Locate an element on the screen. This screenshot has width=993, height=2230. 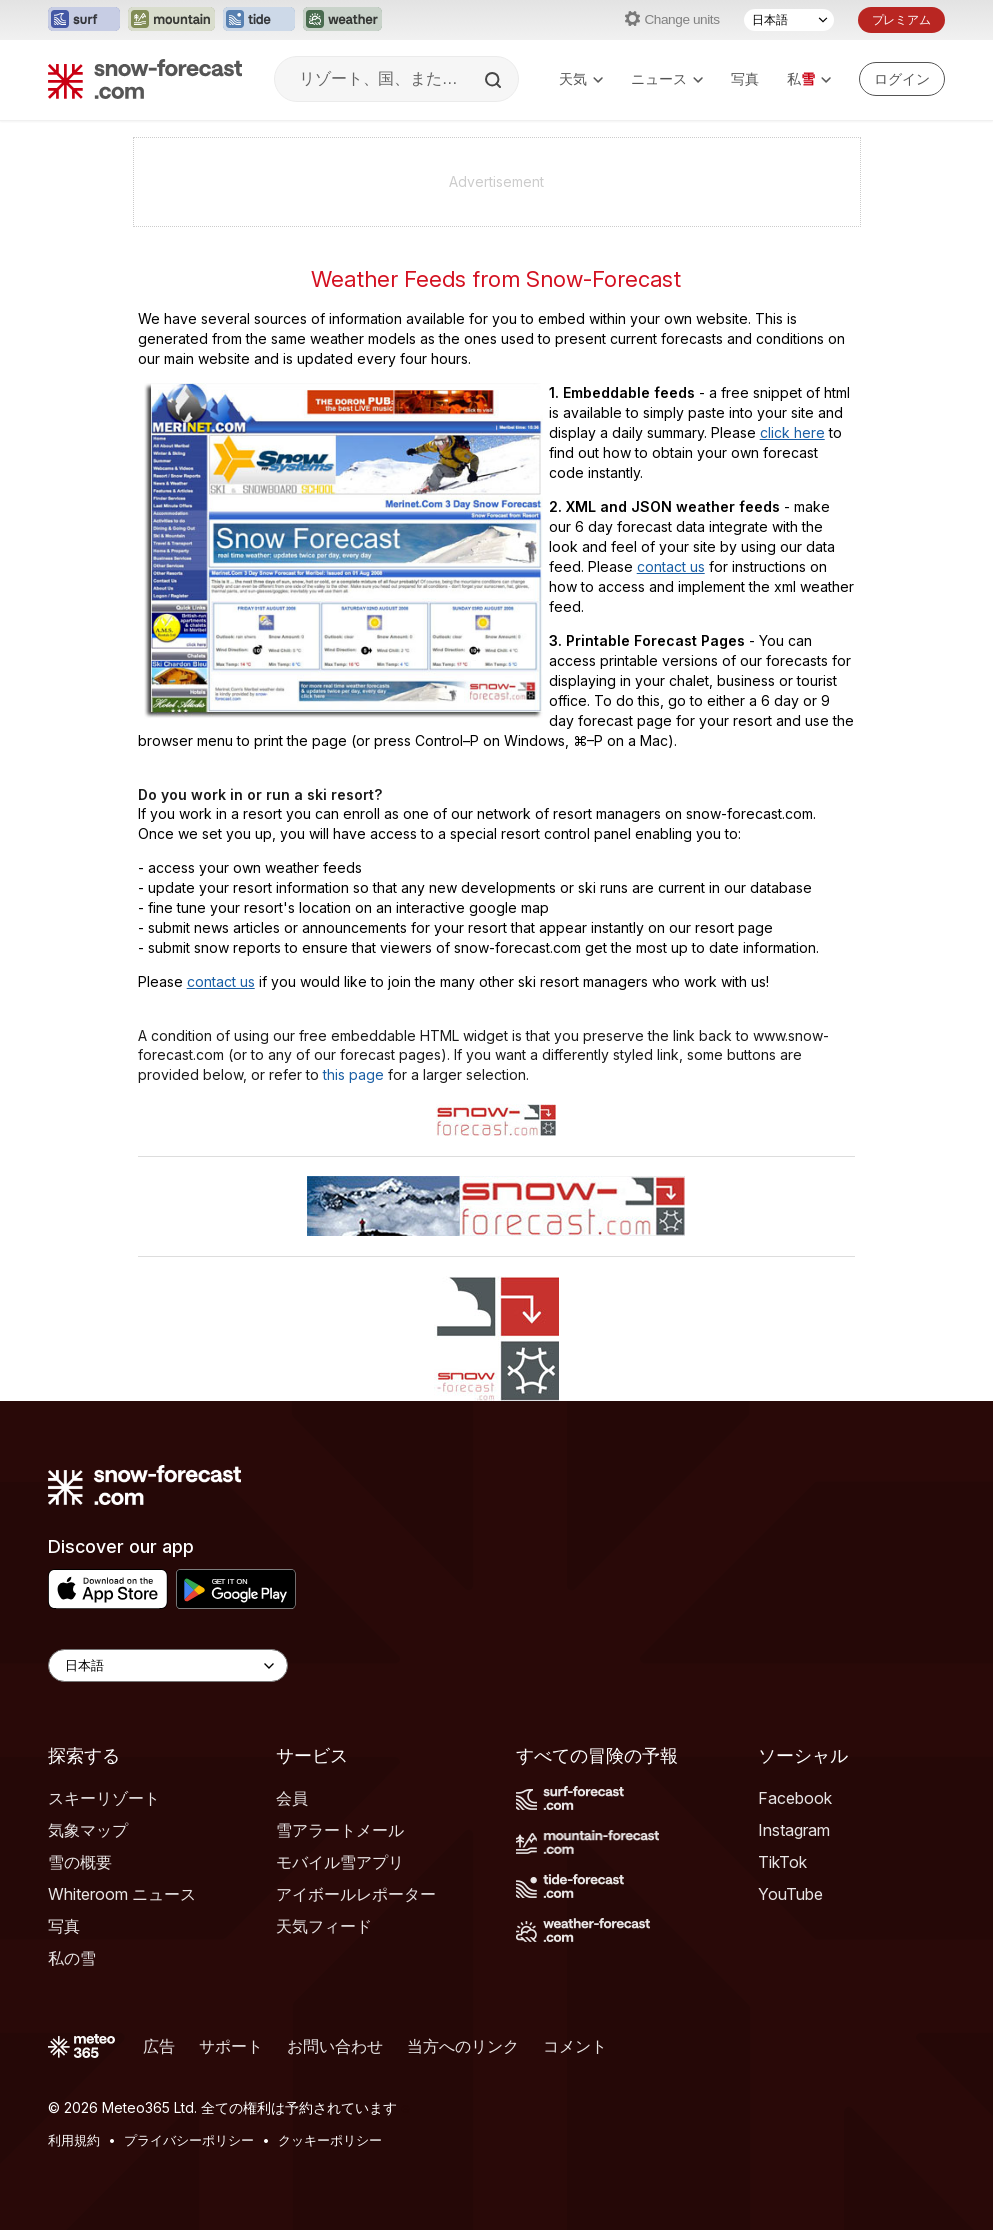
contact us is located at coordinates (671, 566).